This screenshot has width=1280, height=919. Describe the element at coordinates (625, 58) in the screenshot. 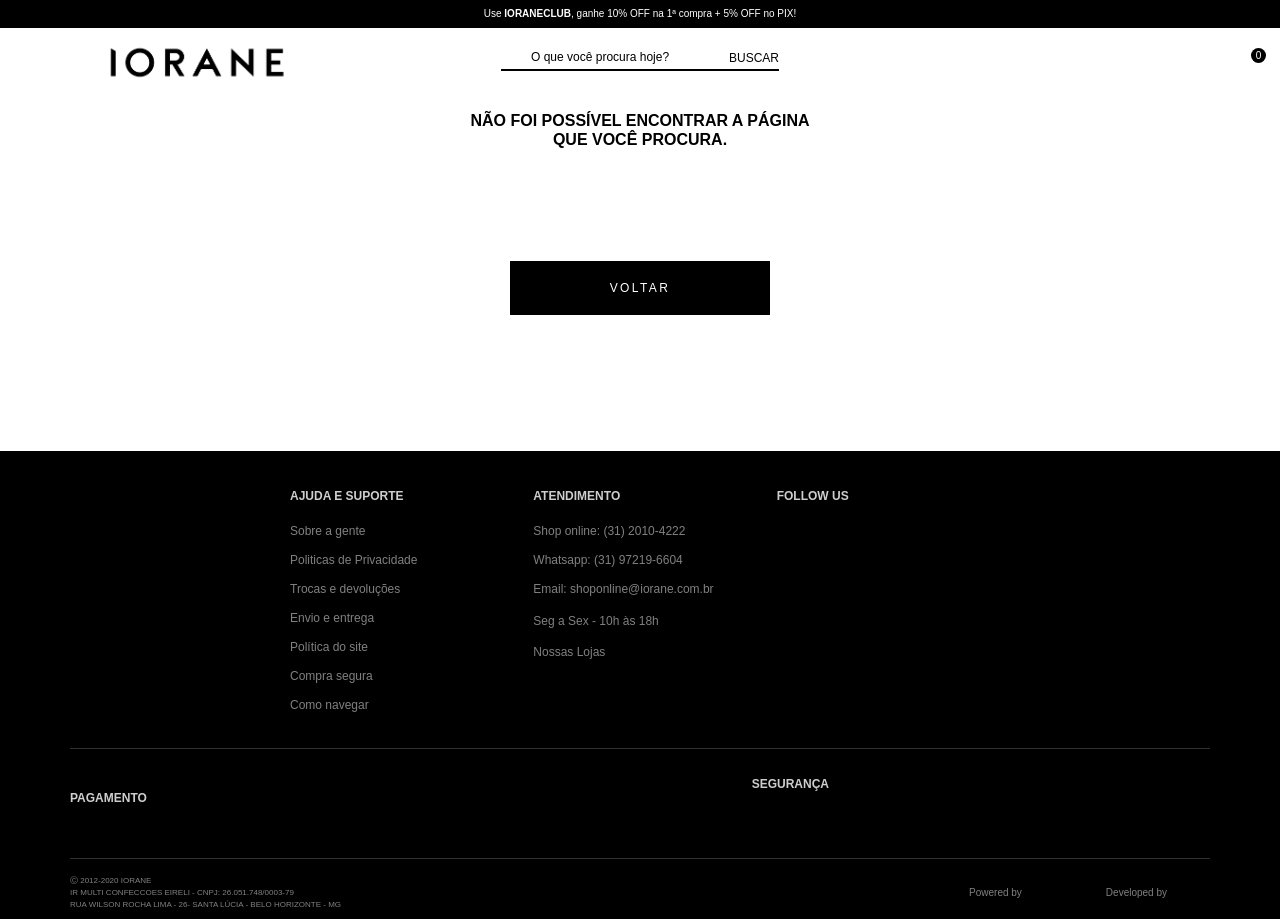

I see `[textbox]` at that location.